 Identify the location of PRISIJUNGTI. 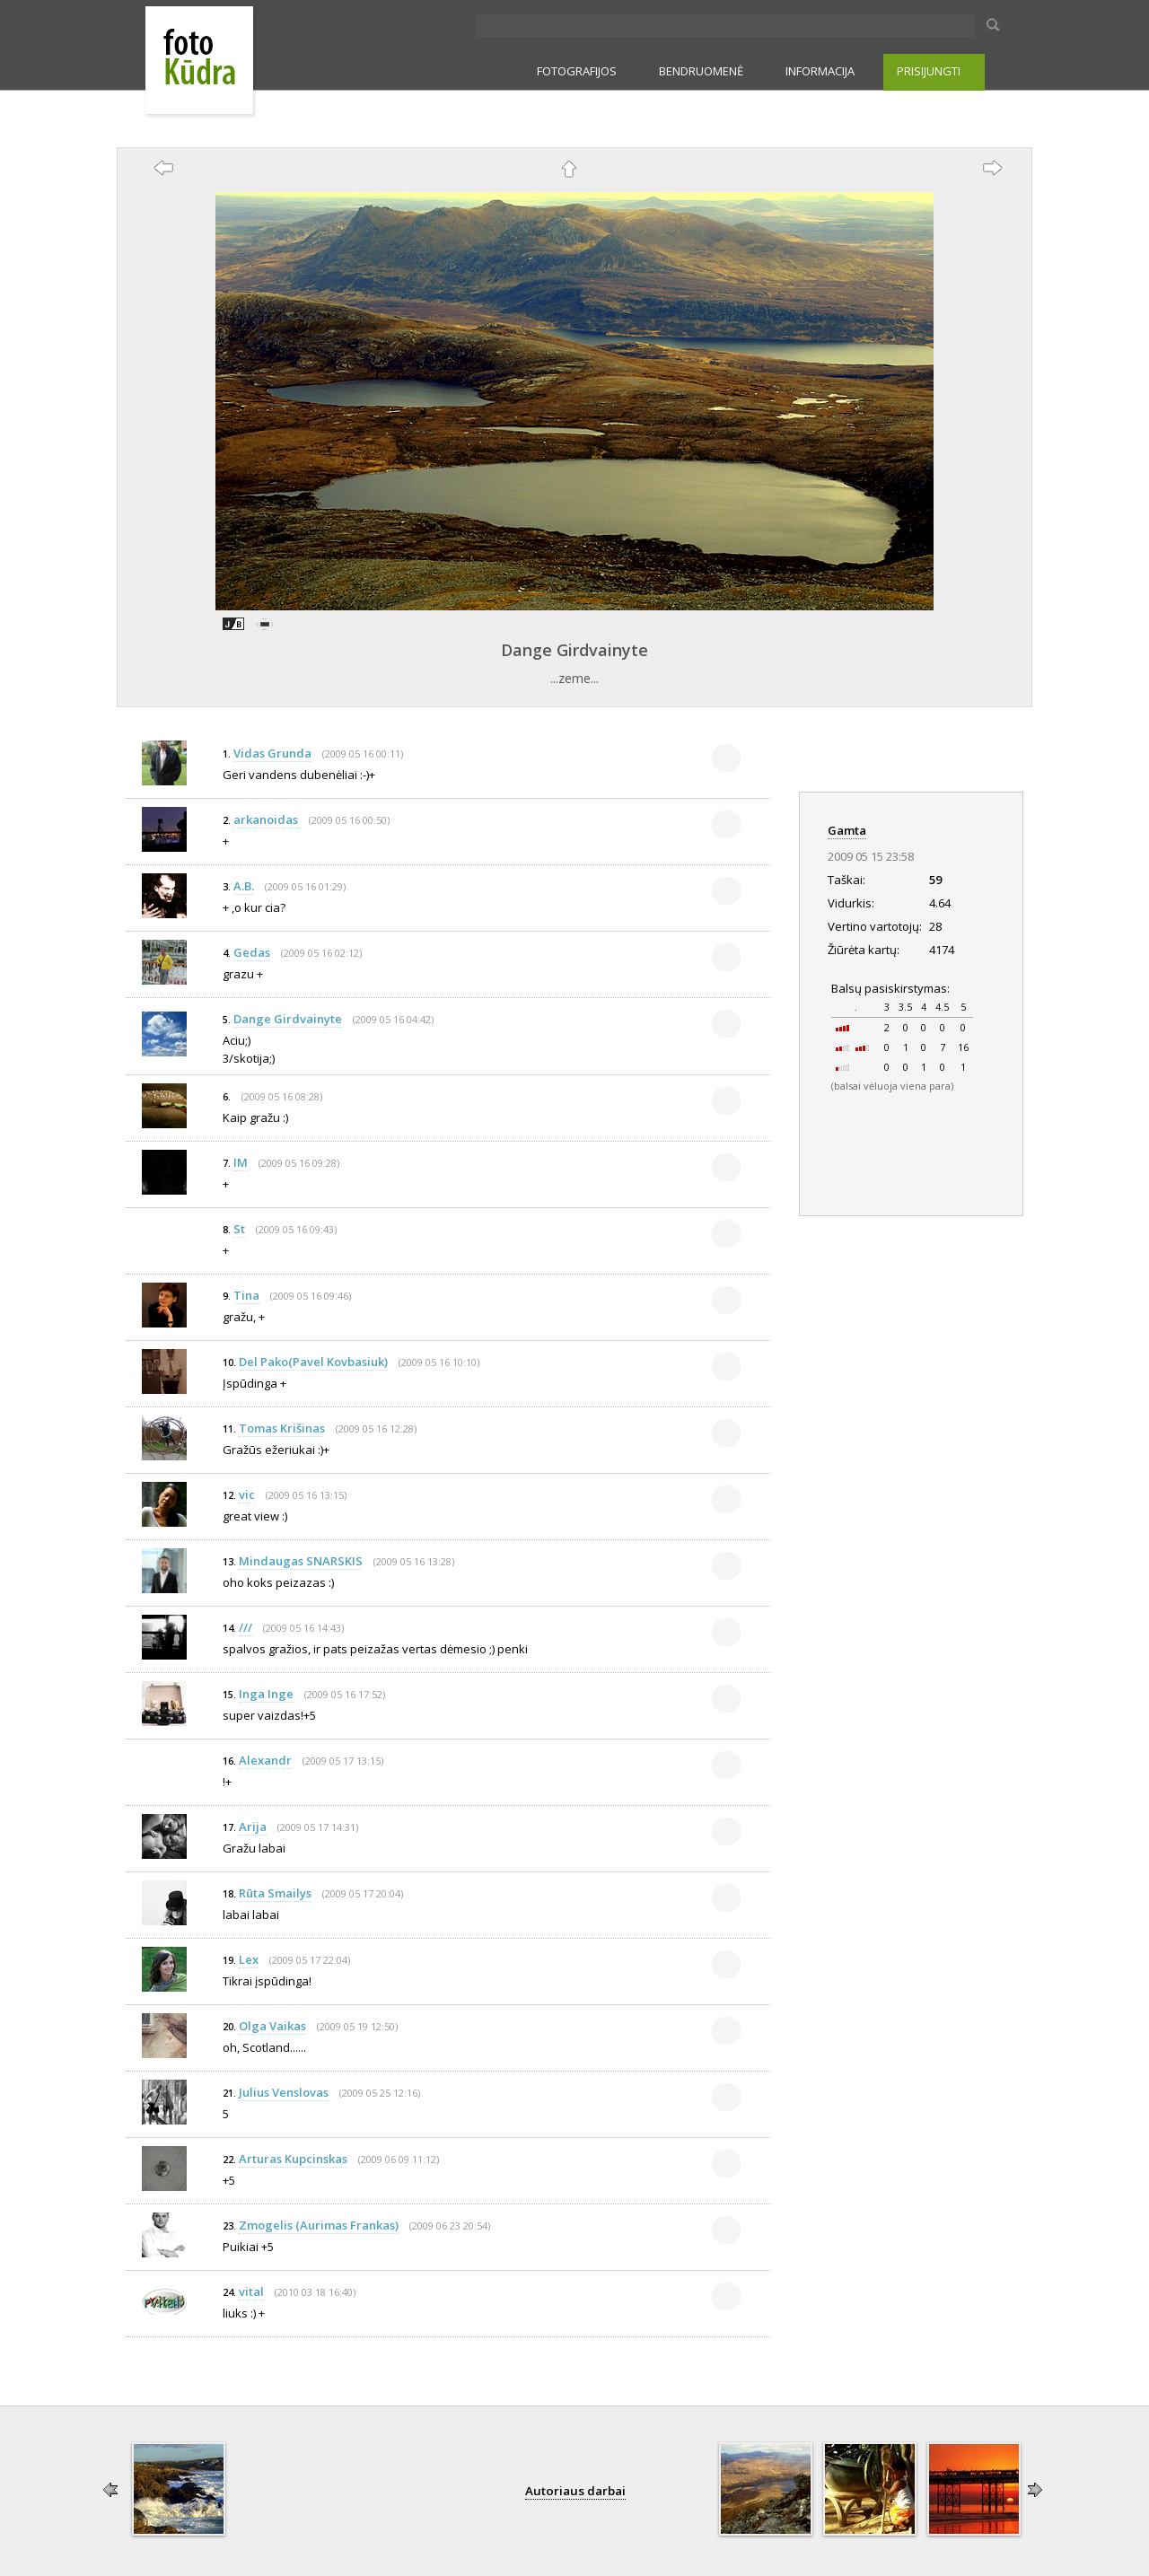
(928, 71).